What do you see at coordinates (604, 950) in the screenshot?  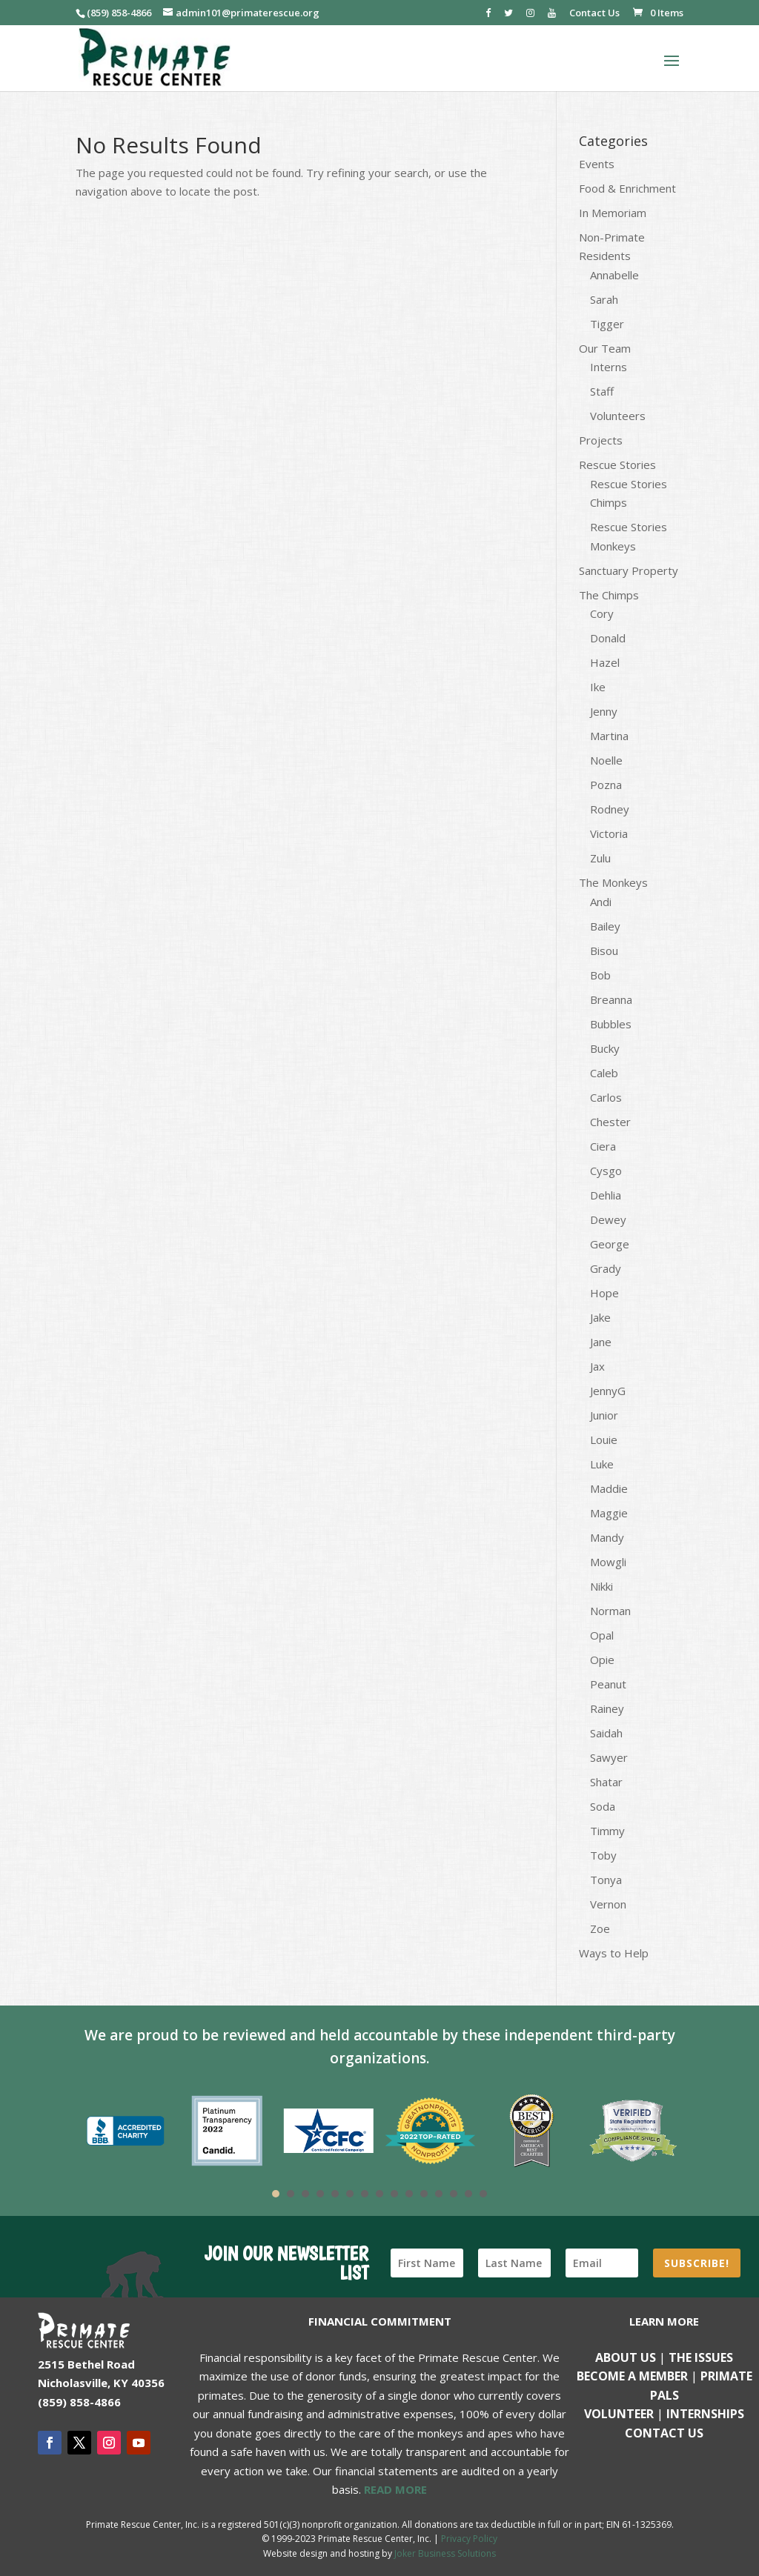 I see `Bisou` at bounding box center [604, 950].